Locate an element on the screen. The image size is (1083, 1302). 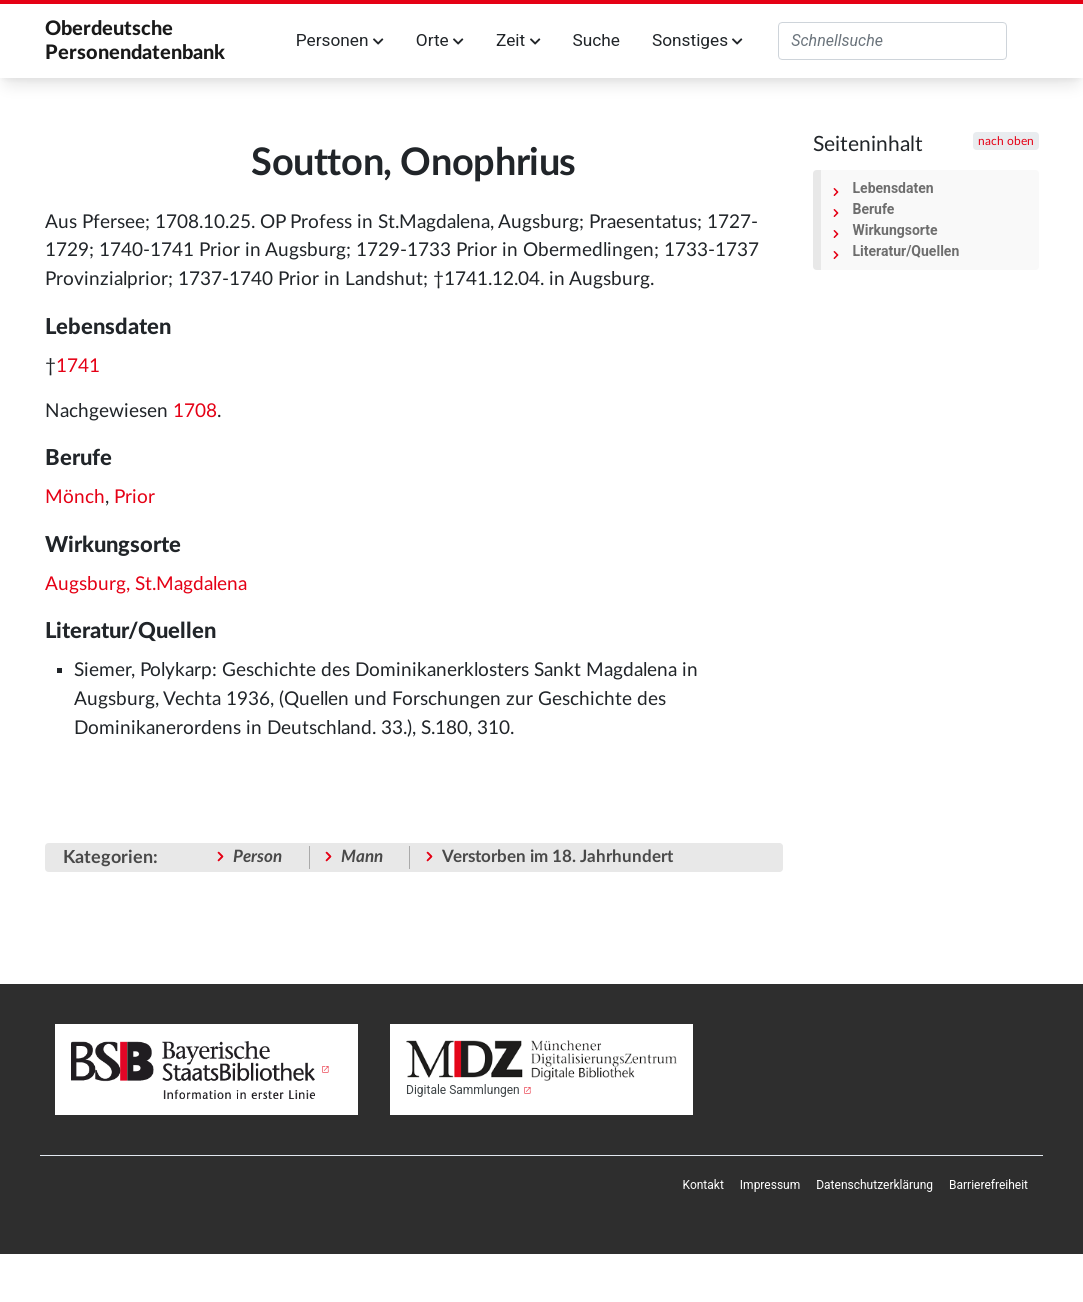
Kontakt is located at coordinates (703, 1185).